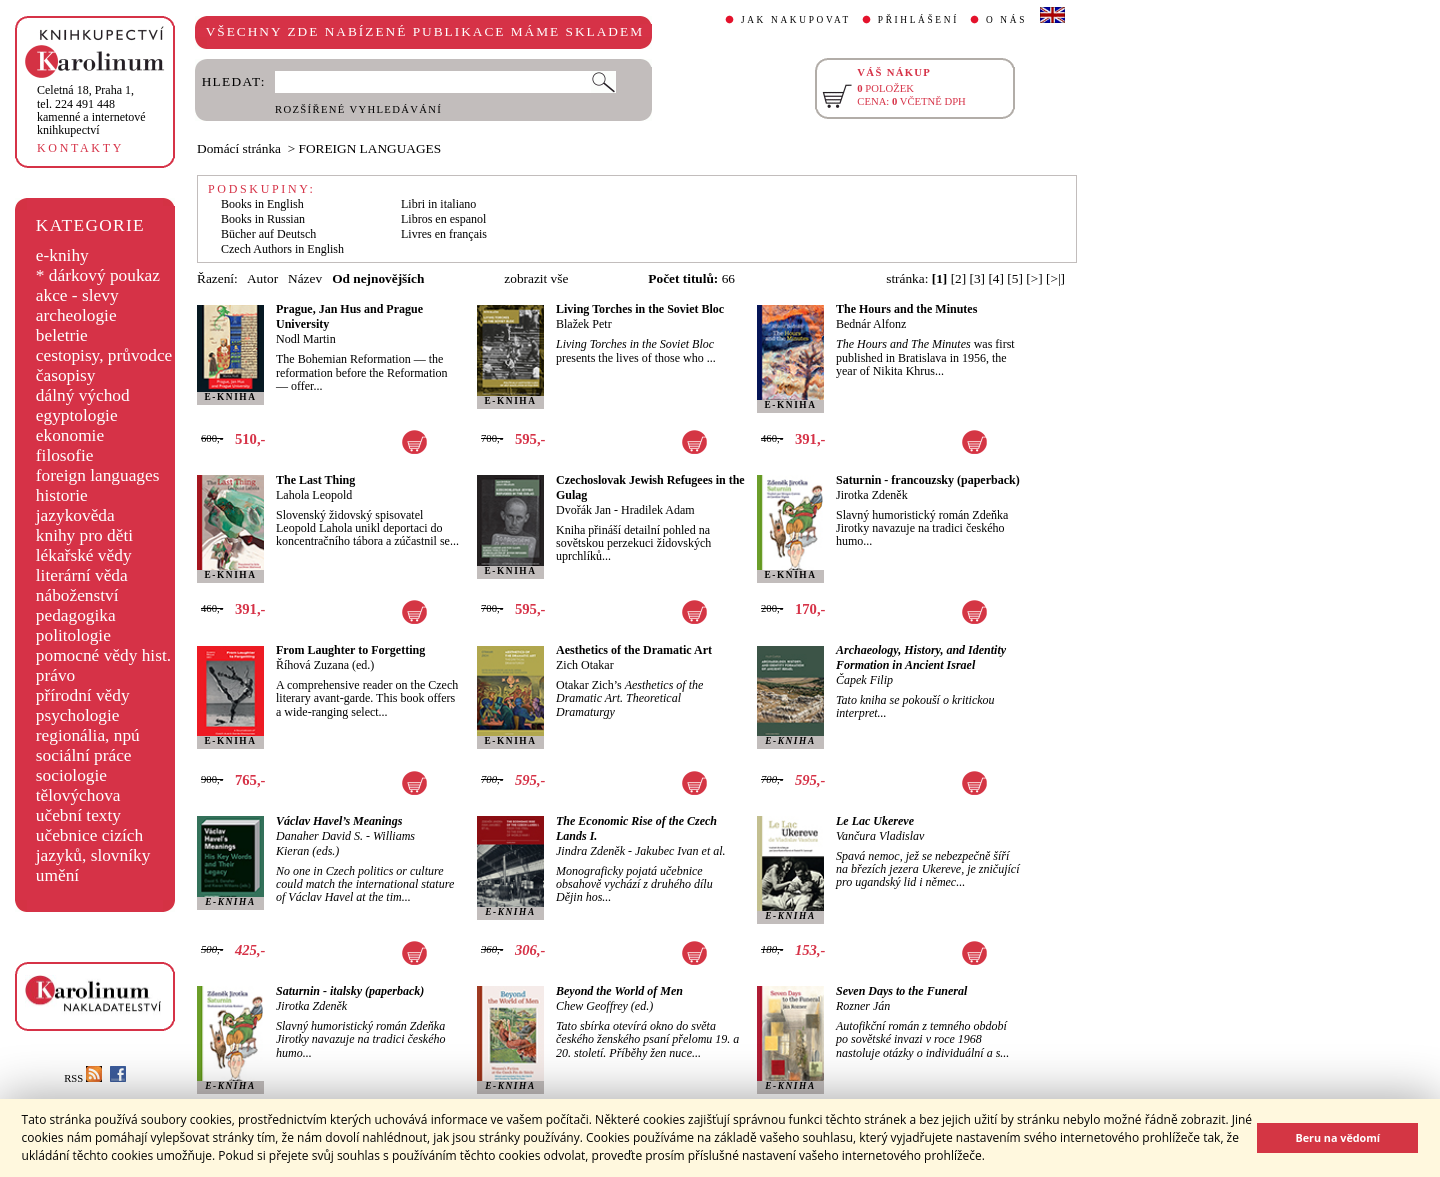 This screenshot has width=1440, height=1177. I want to click on From Laughter to Forgetting, so click(350, 650).